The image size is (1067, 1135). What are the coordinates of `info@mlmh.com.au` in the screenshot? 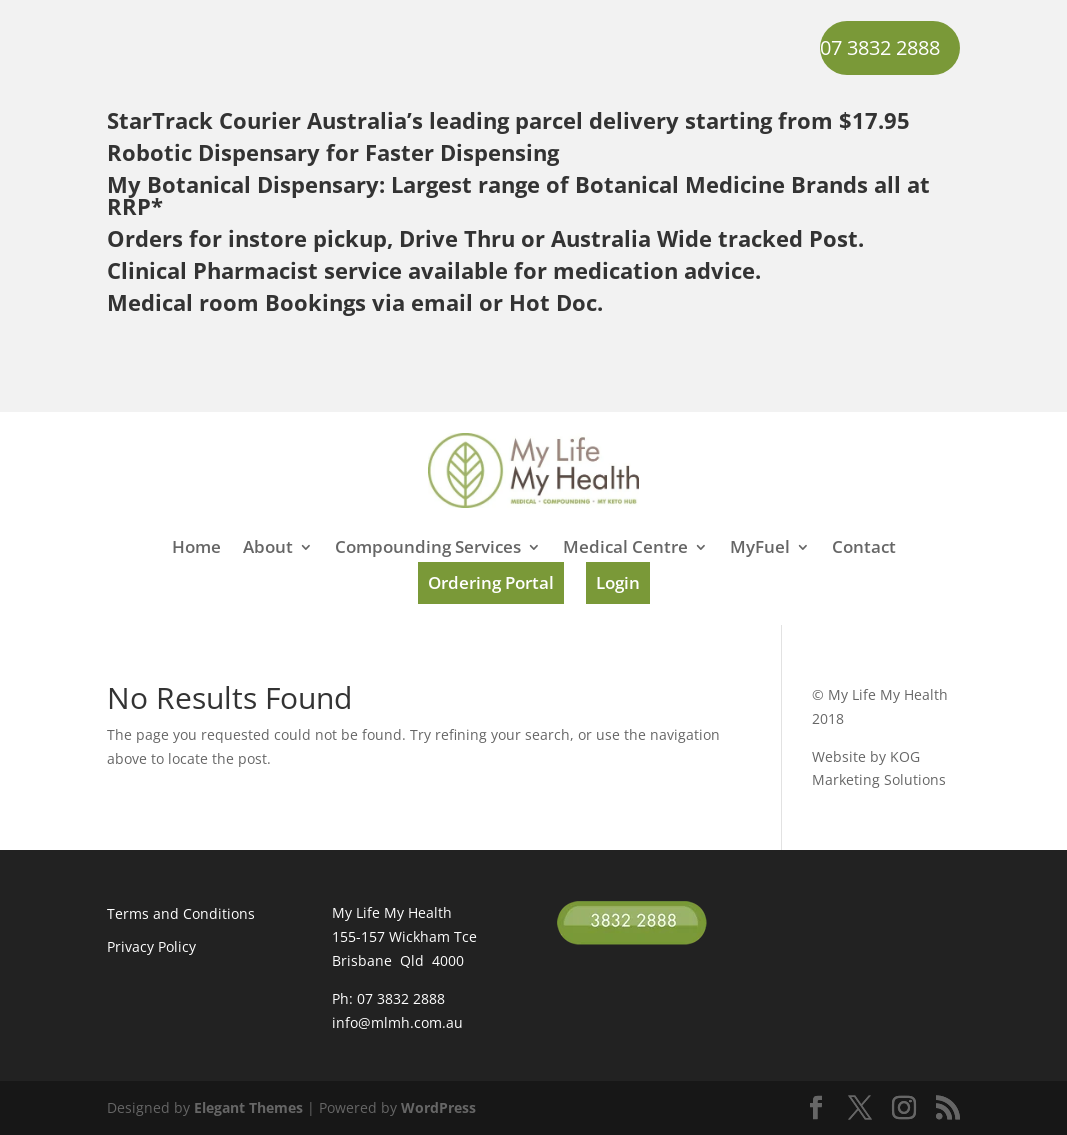 It's located at (397, 1022).